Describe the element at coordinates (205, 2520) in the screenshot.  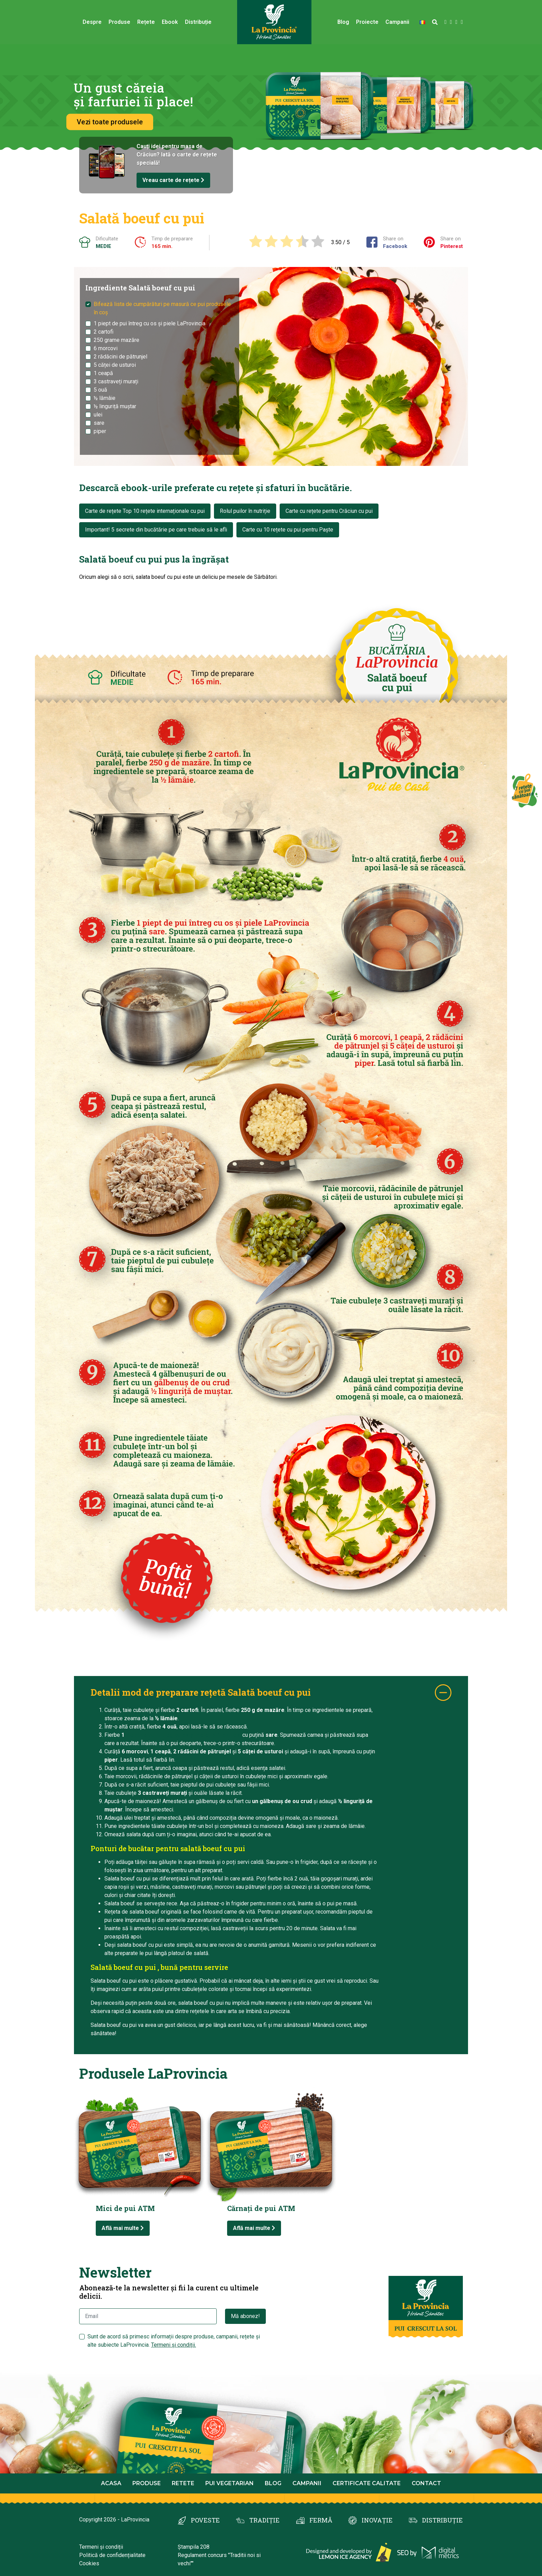
I see `POVESTE` at that location.